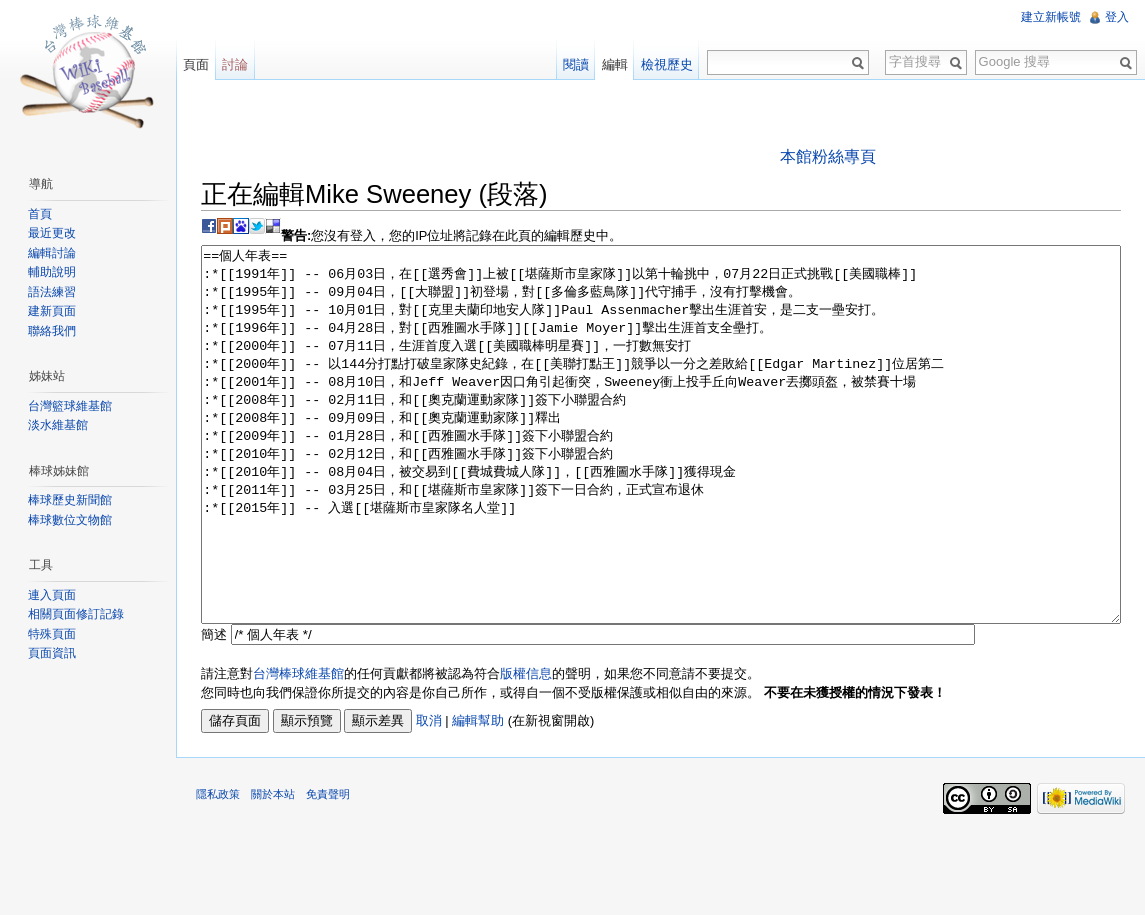 This screenshot has width=1145, height=915. What do you see at coordinates (478, 795) in the screenshot?
I see `編輯幫助` at bounding box center [478, 795].